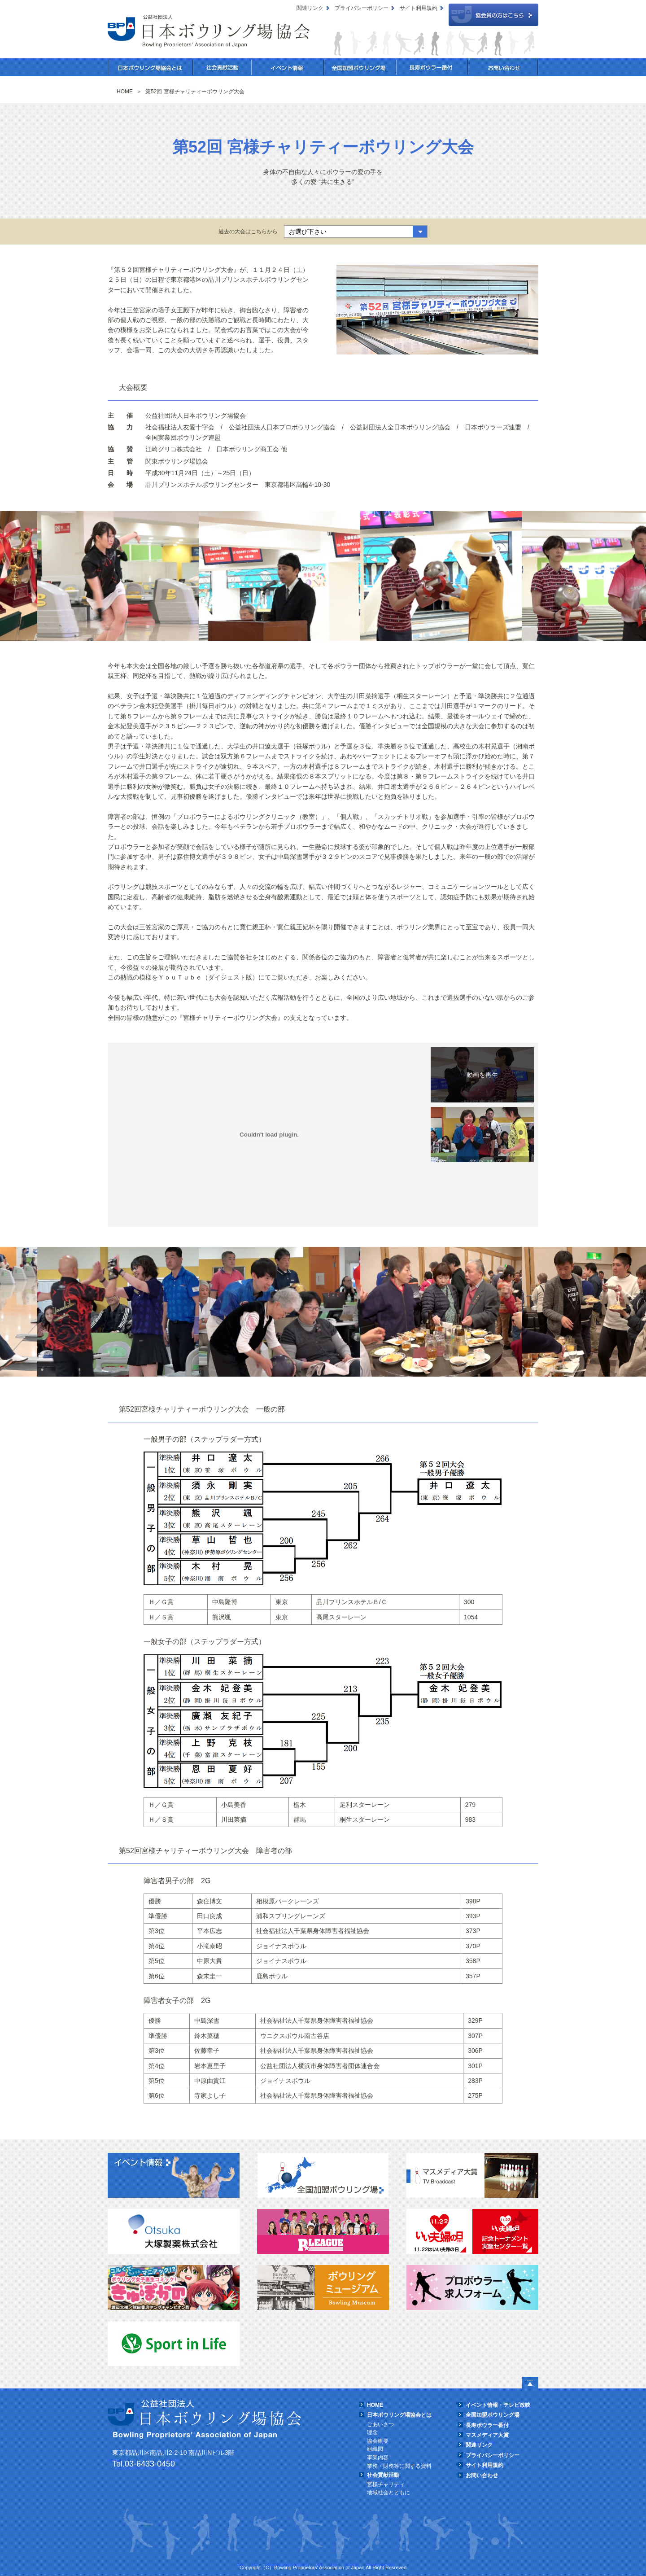  Describe the element at coordinates (360, 67) in the screenshot. I see `全国加盟ボウリング場` at that location.